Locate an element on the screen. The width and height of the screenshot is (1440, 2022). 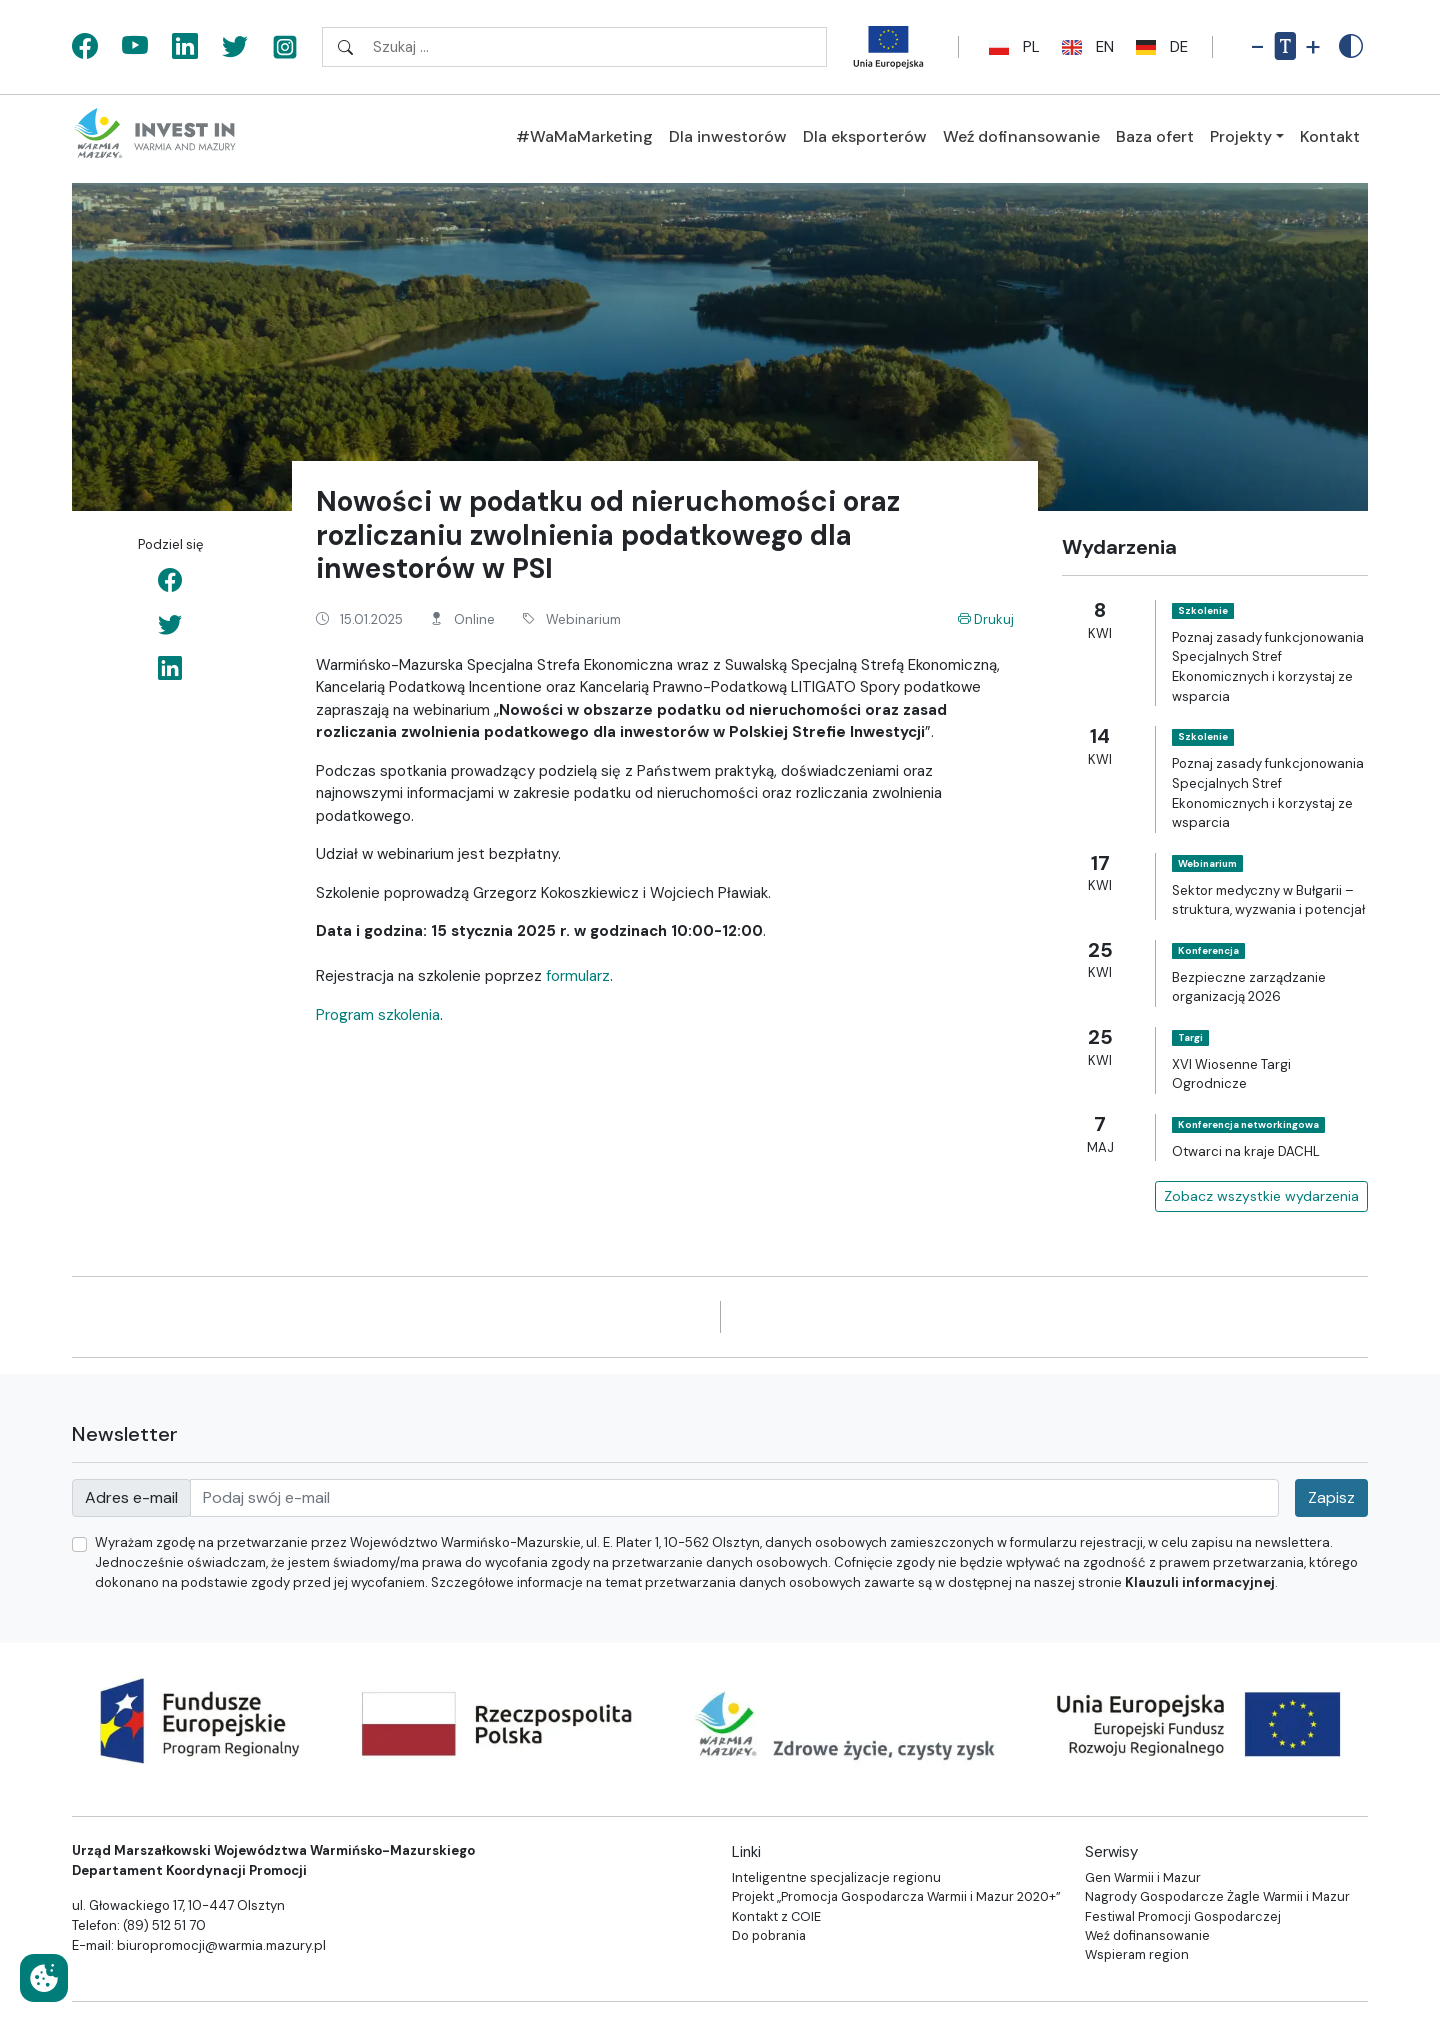
Zobacz wszystkie wydarzenia is located at coordinates (1261, 1196).